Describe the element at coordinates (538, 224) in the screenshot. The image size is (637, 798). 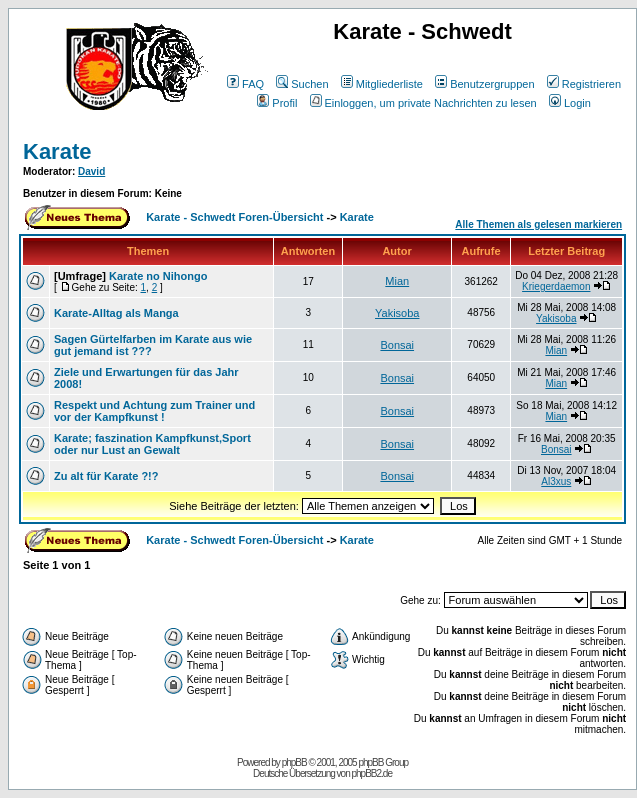
I see `Alle Themen als gelesen markieren` at that location.